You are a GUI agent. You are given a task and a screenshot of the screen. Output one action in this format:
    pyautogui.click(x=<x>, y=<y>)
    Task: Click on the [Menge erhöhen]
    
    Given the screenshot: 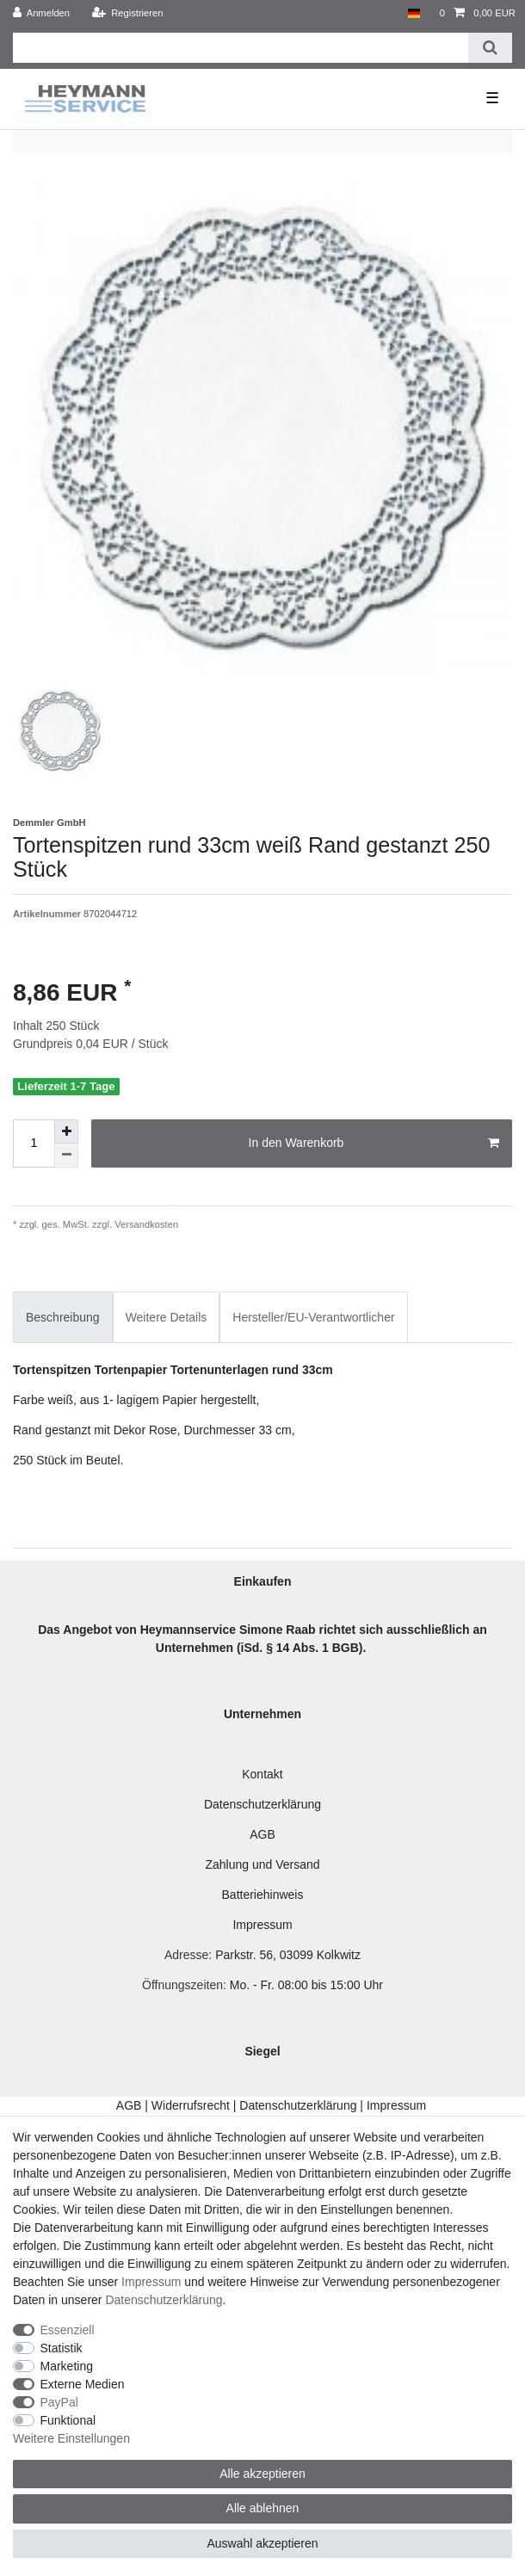 What is the action you would take?
    pyautogui.click(x=66, y=1131)
    